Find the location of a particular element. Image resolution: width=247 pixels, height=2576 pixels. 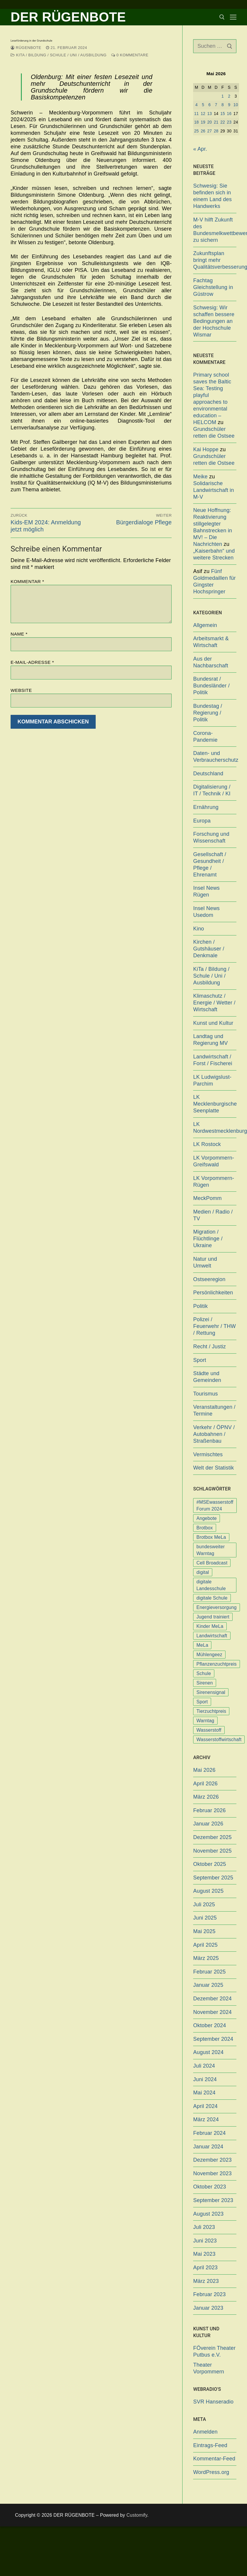

Pflanzenzuchtpreis [Pflanzenzuchtpreis (1 Eintrag)] is located at coordinates (216, 1664).